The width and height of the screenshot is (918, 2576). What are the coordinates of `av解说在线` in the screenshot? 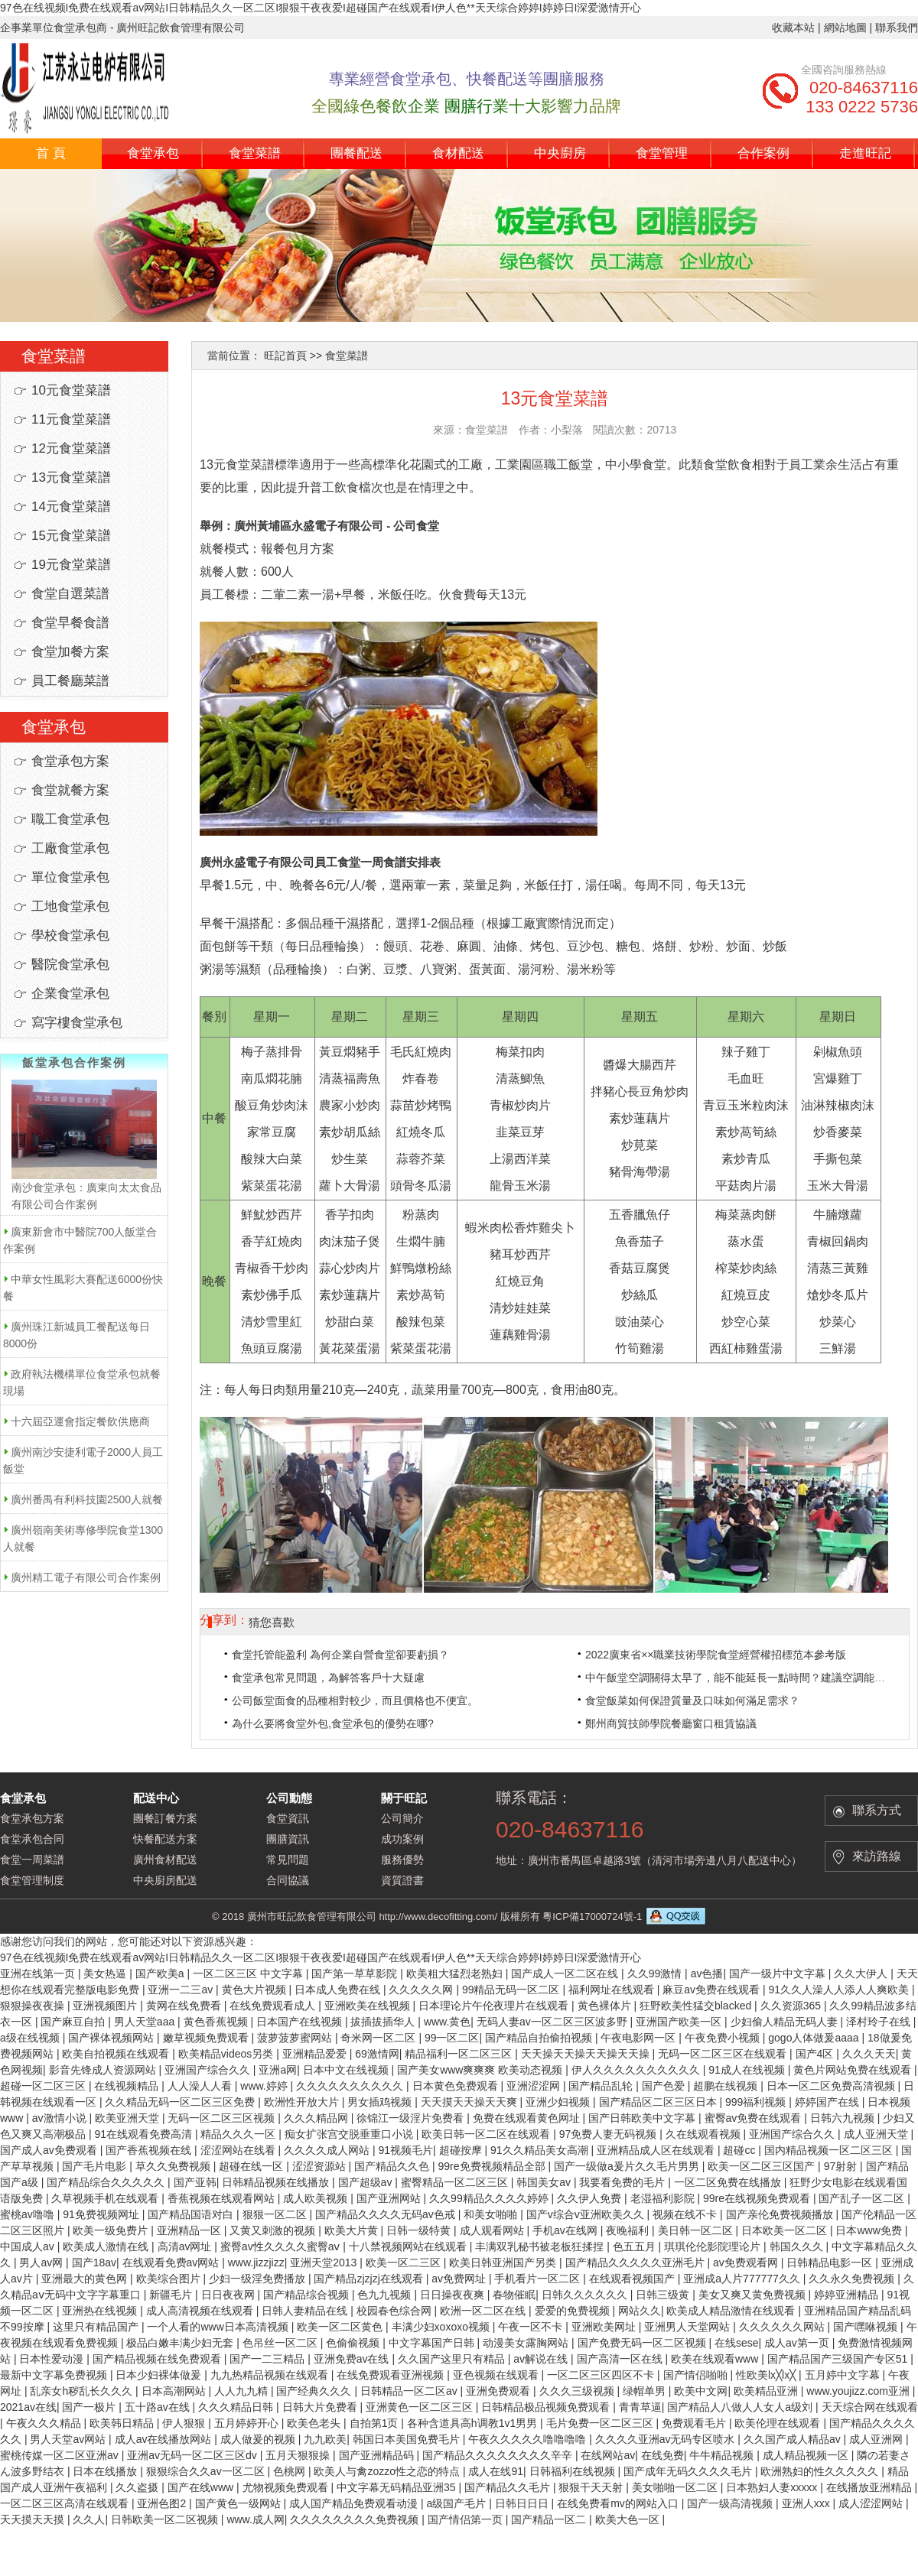 It's located at (542, 2359).